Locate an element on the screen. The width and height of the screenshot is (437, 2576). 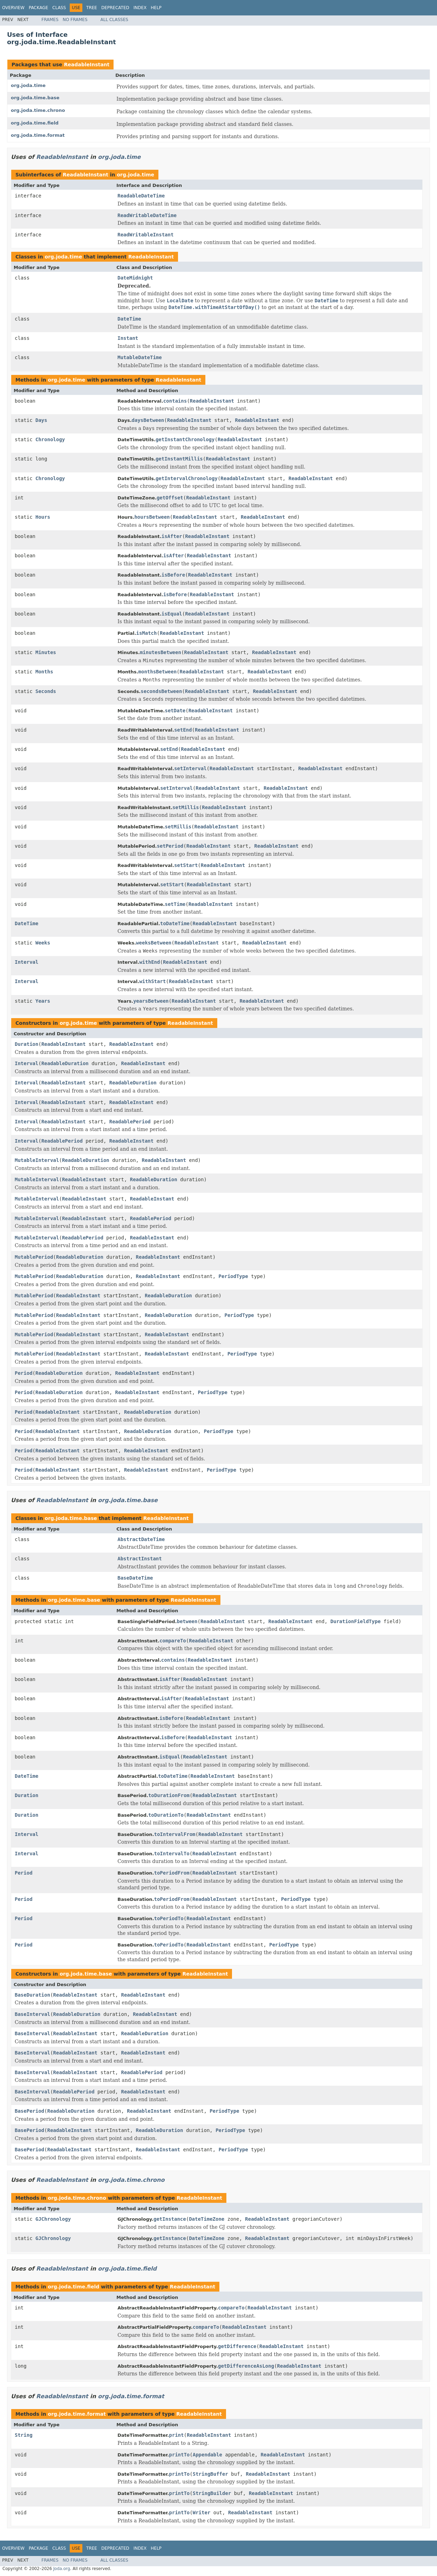
toIntervalFrom is located at coordinates (175, 1834).